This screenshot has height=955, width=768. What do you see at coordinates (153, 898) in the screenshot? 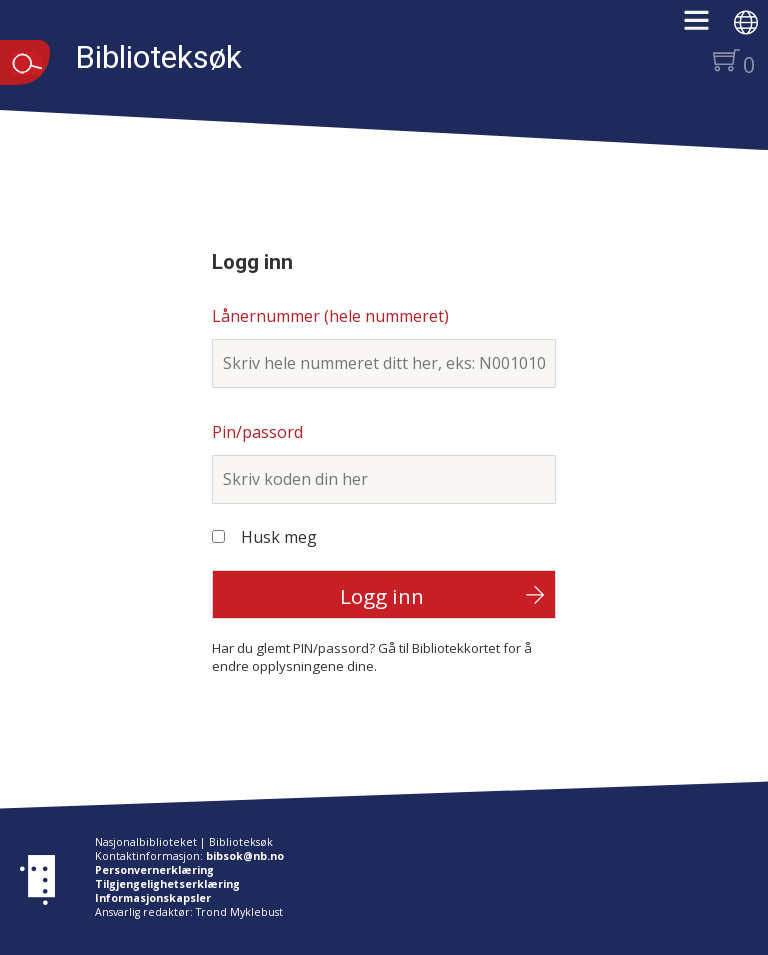
I see `Informasjonskapsler` at bounding box center [153, 898].